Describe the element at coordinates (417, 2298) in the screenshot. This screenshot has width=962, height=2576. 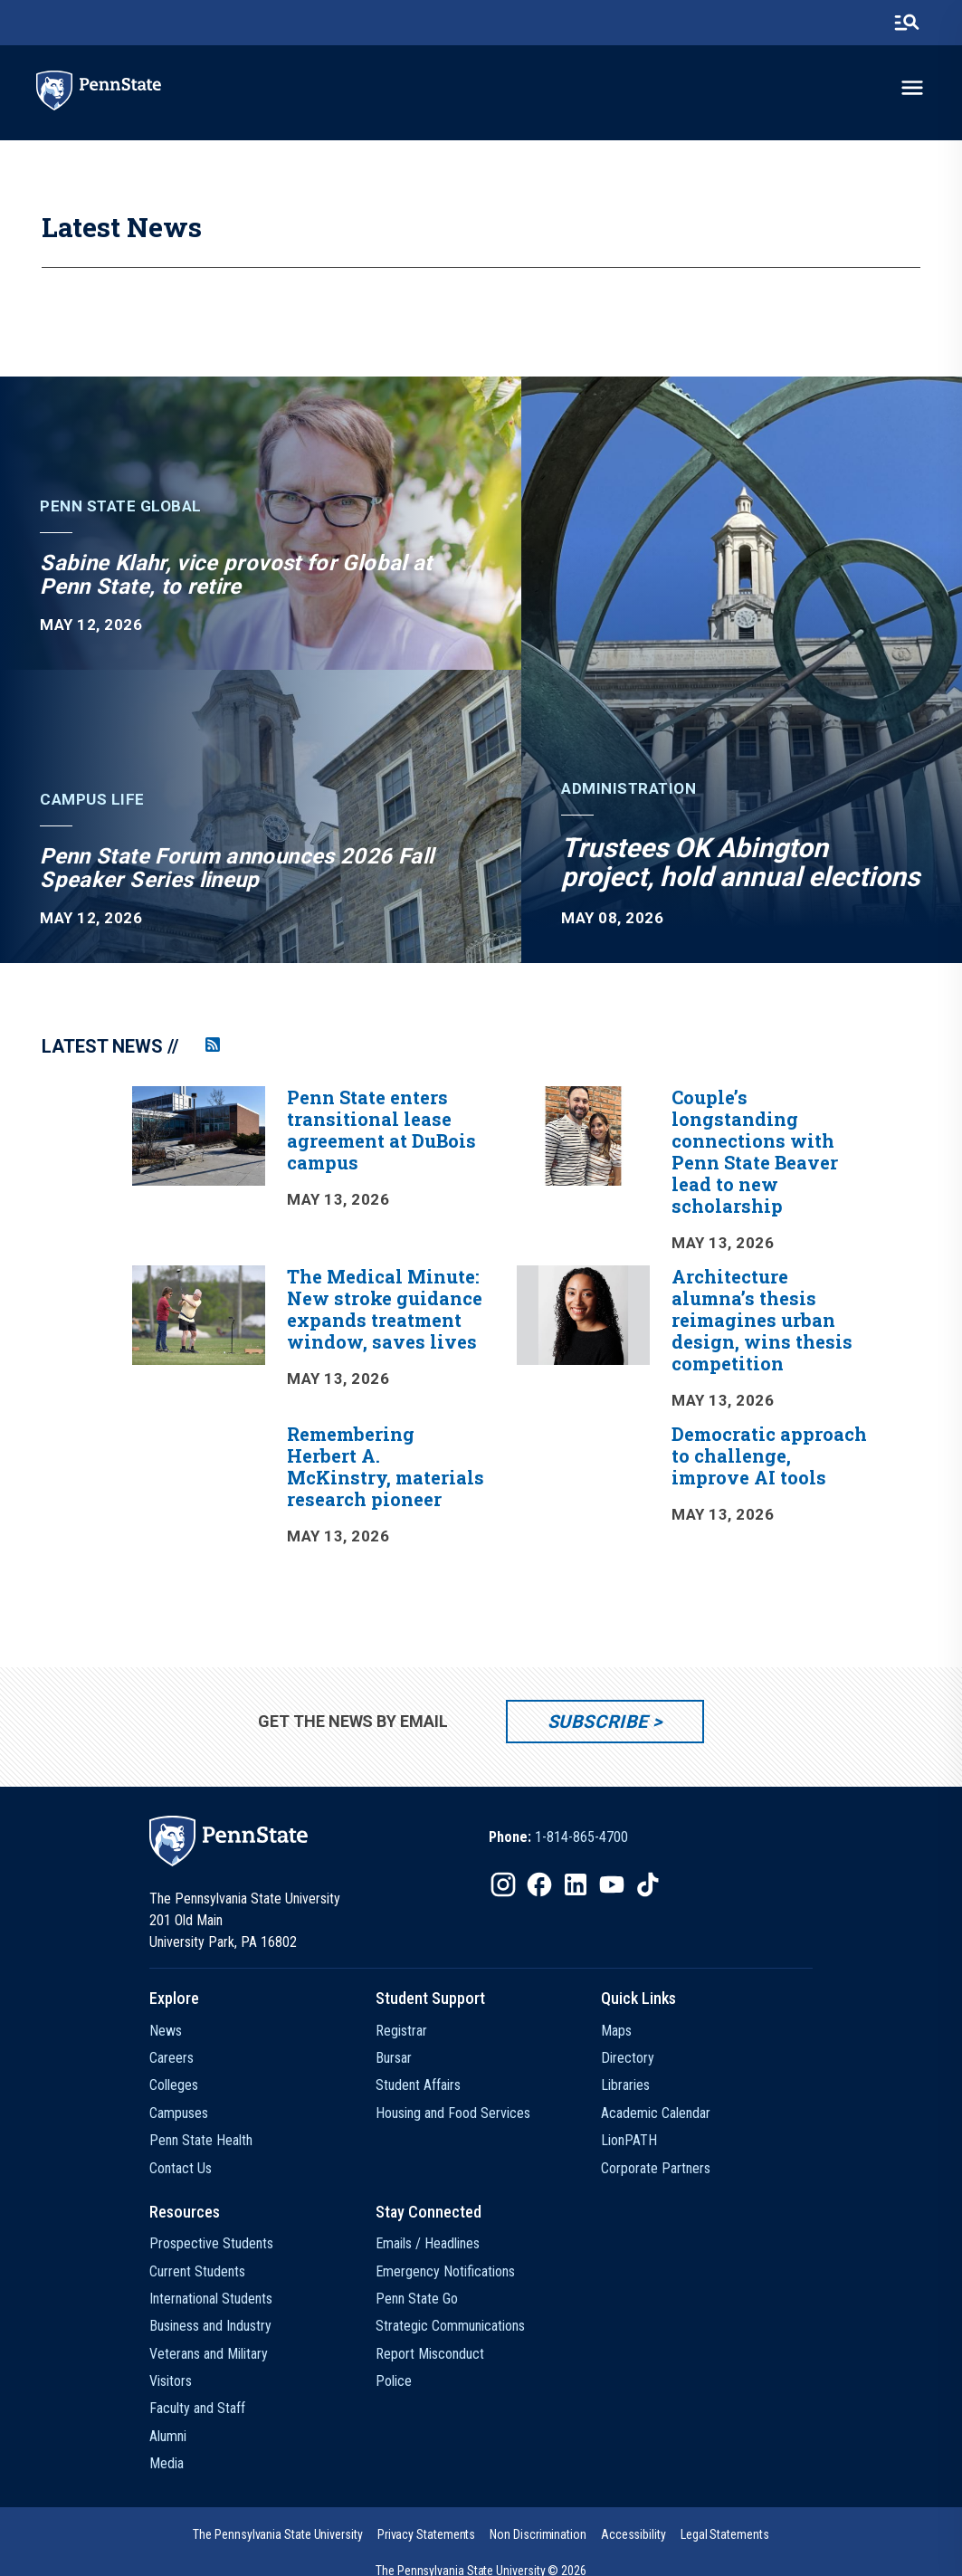
I see `Penn State Go` at that location.